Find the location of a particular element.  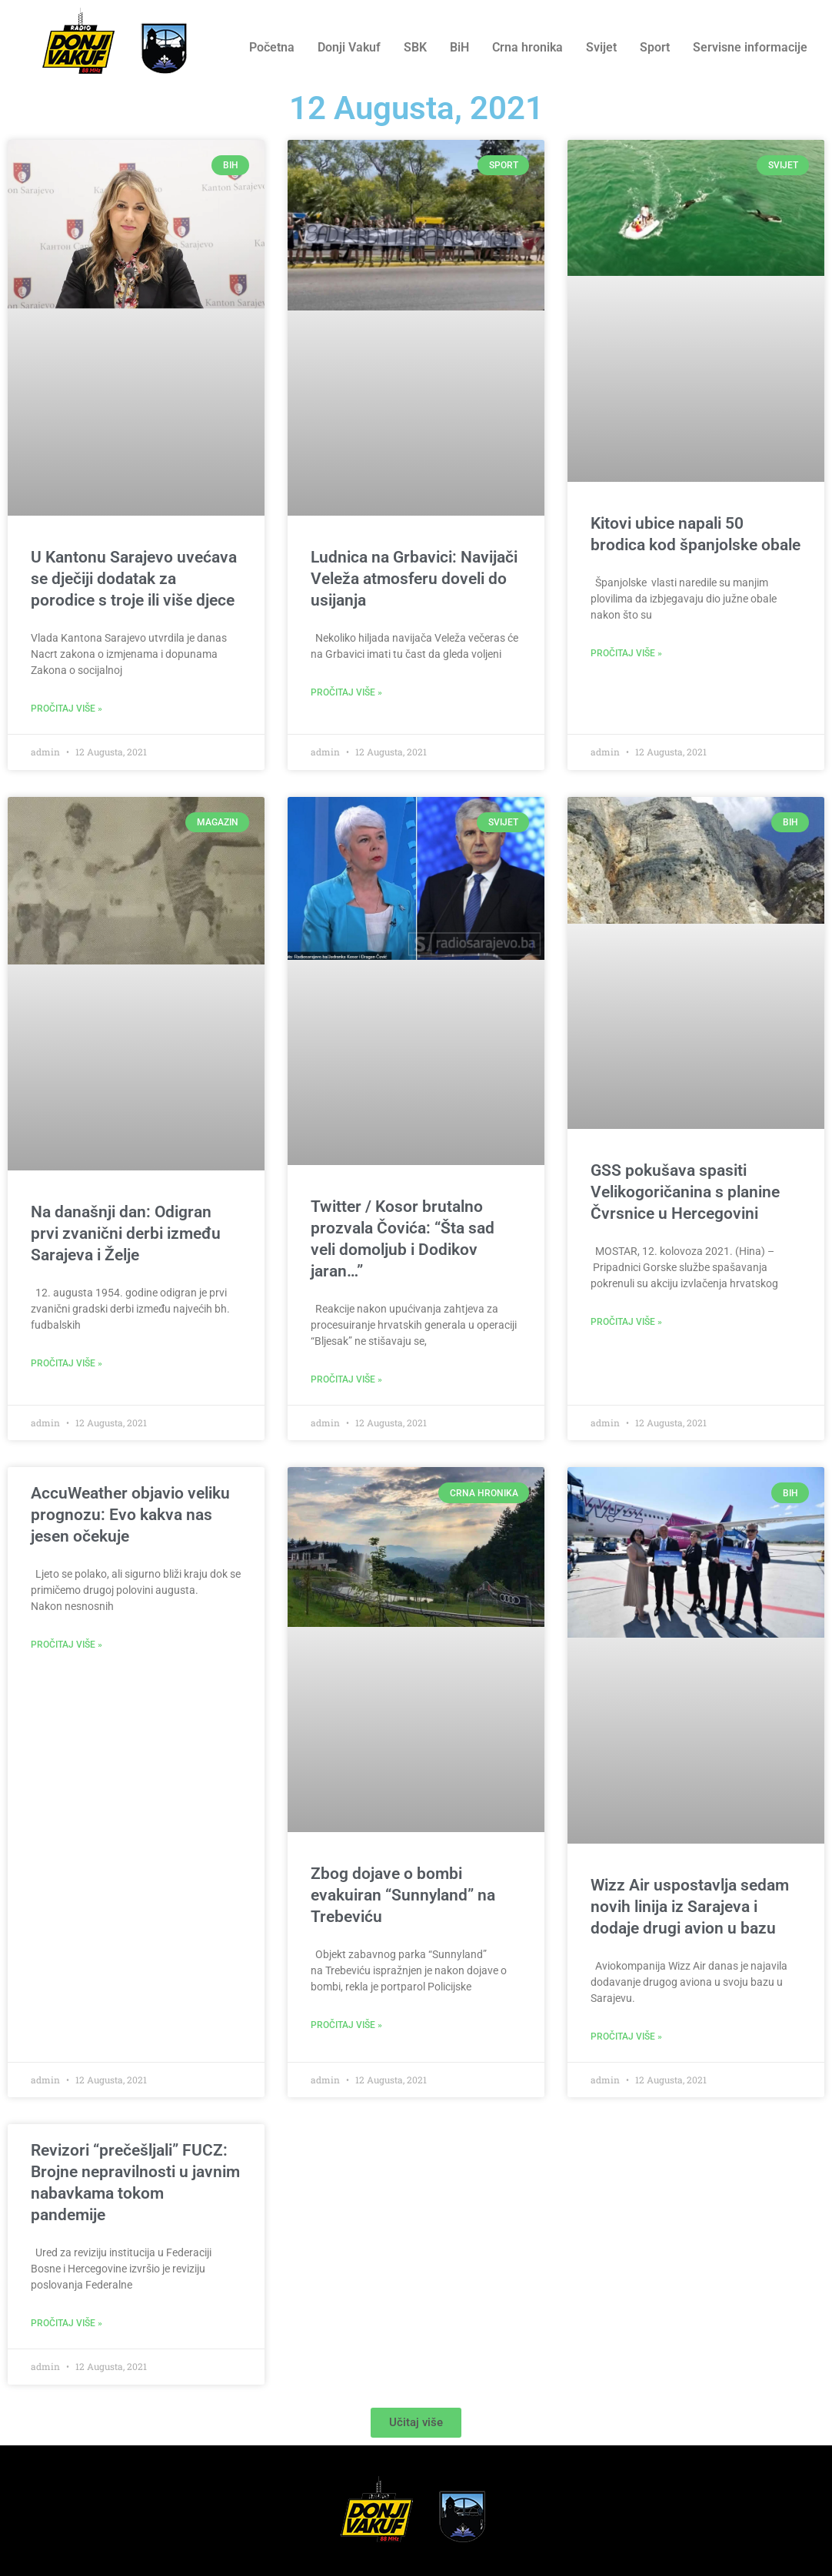

GSS pokušava spasiti Velikogoričanina s planine Čvrsnice u Hercegovini is located at coordinates (685, 1192).